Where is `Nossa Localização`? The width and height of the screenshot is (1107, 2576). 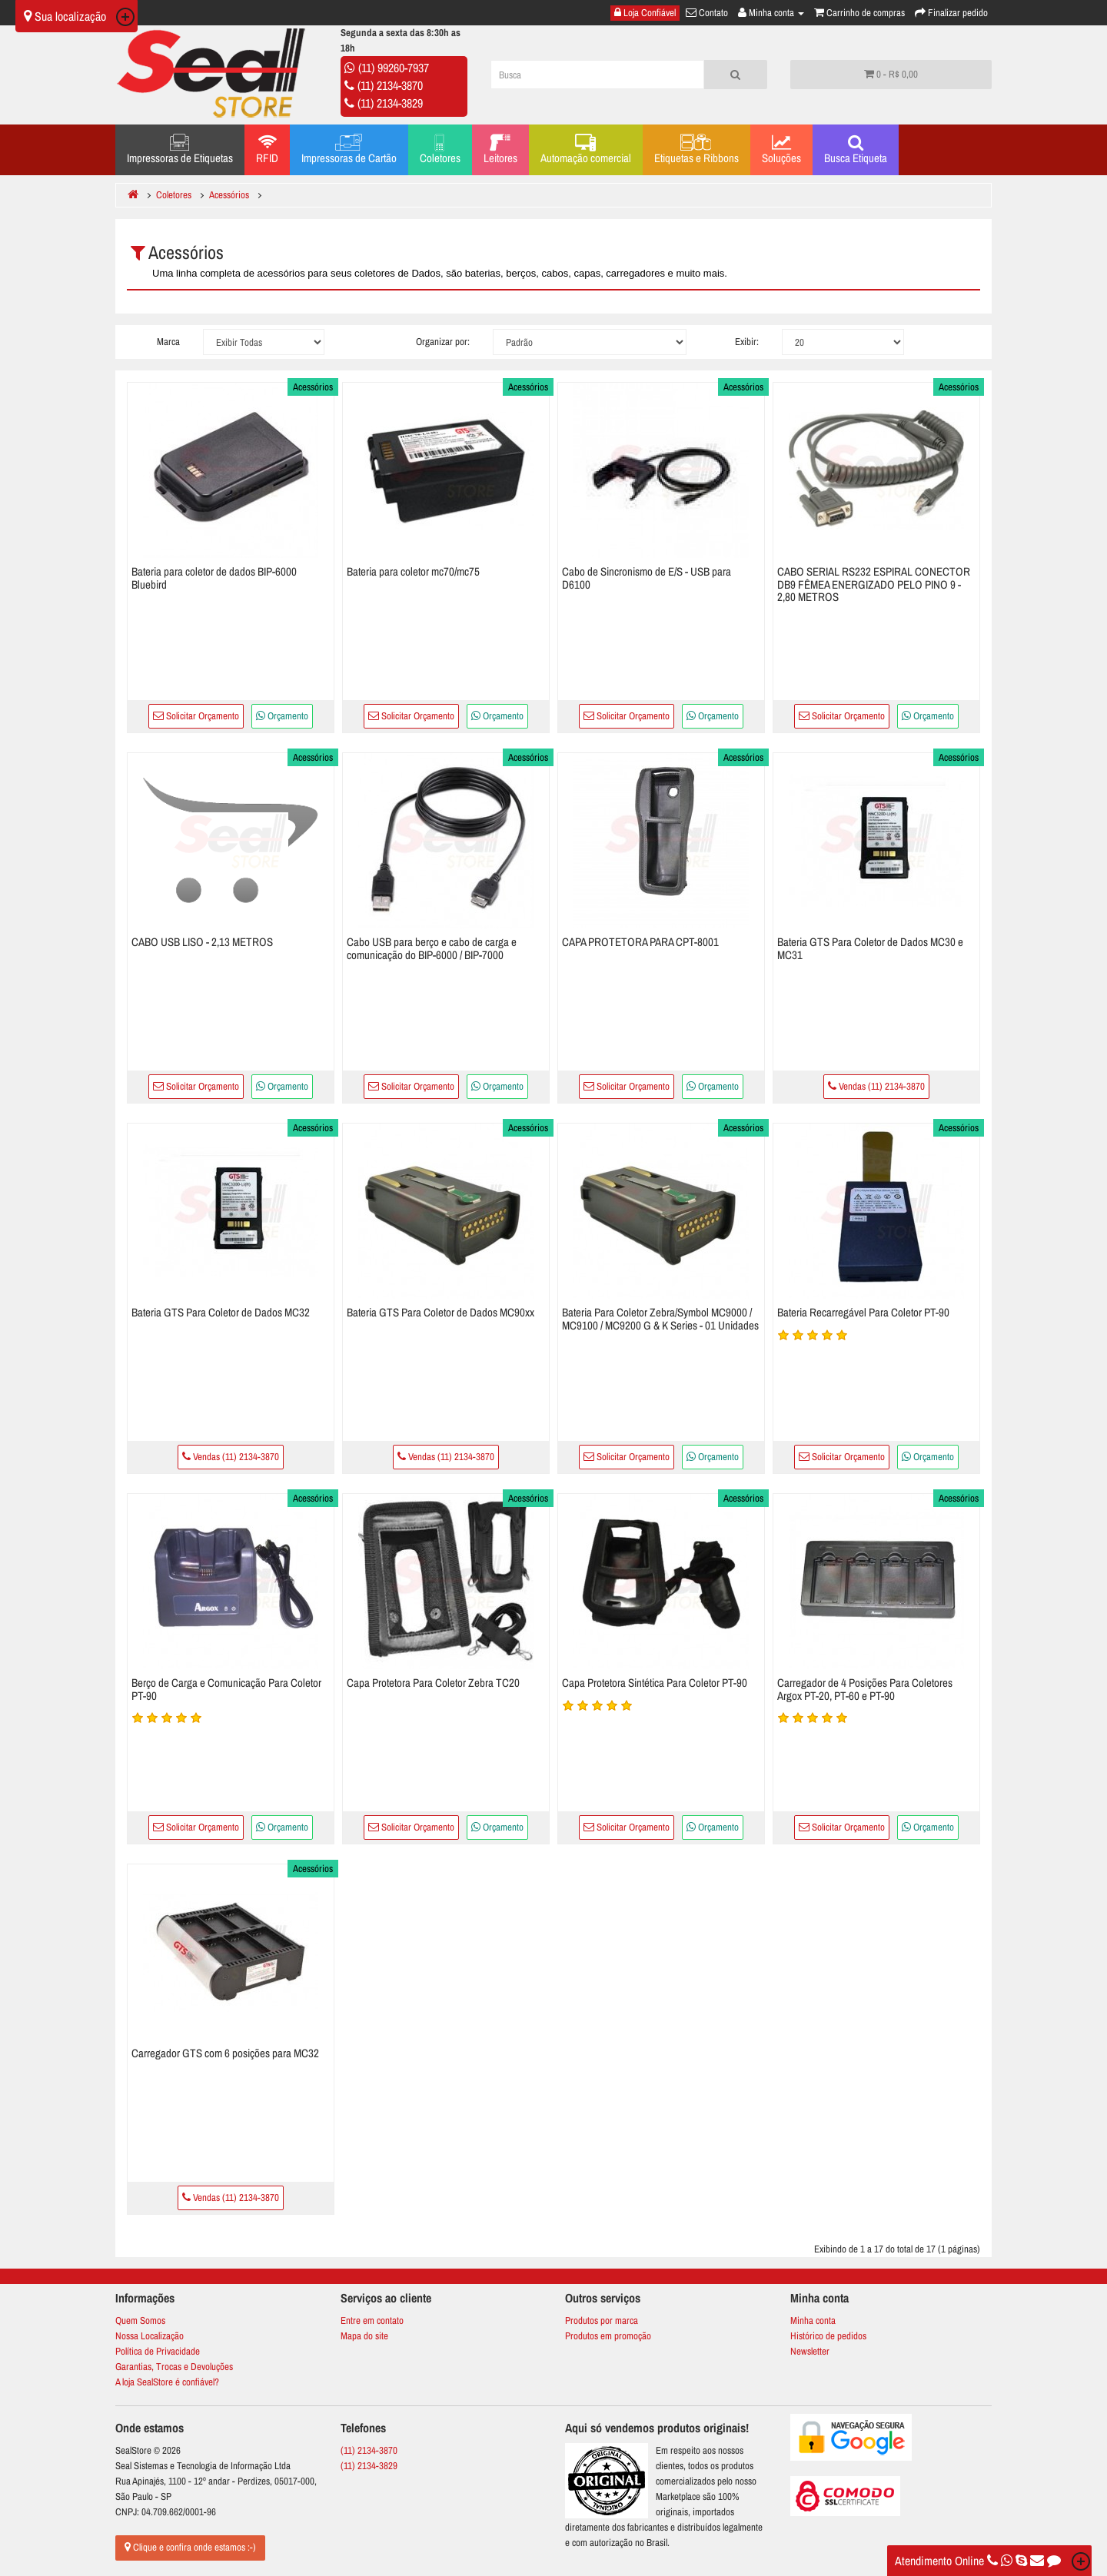
Nossa Localização is located at coordinates (149, 2335).